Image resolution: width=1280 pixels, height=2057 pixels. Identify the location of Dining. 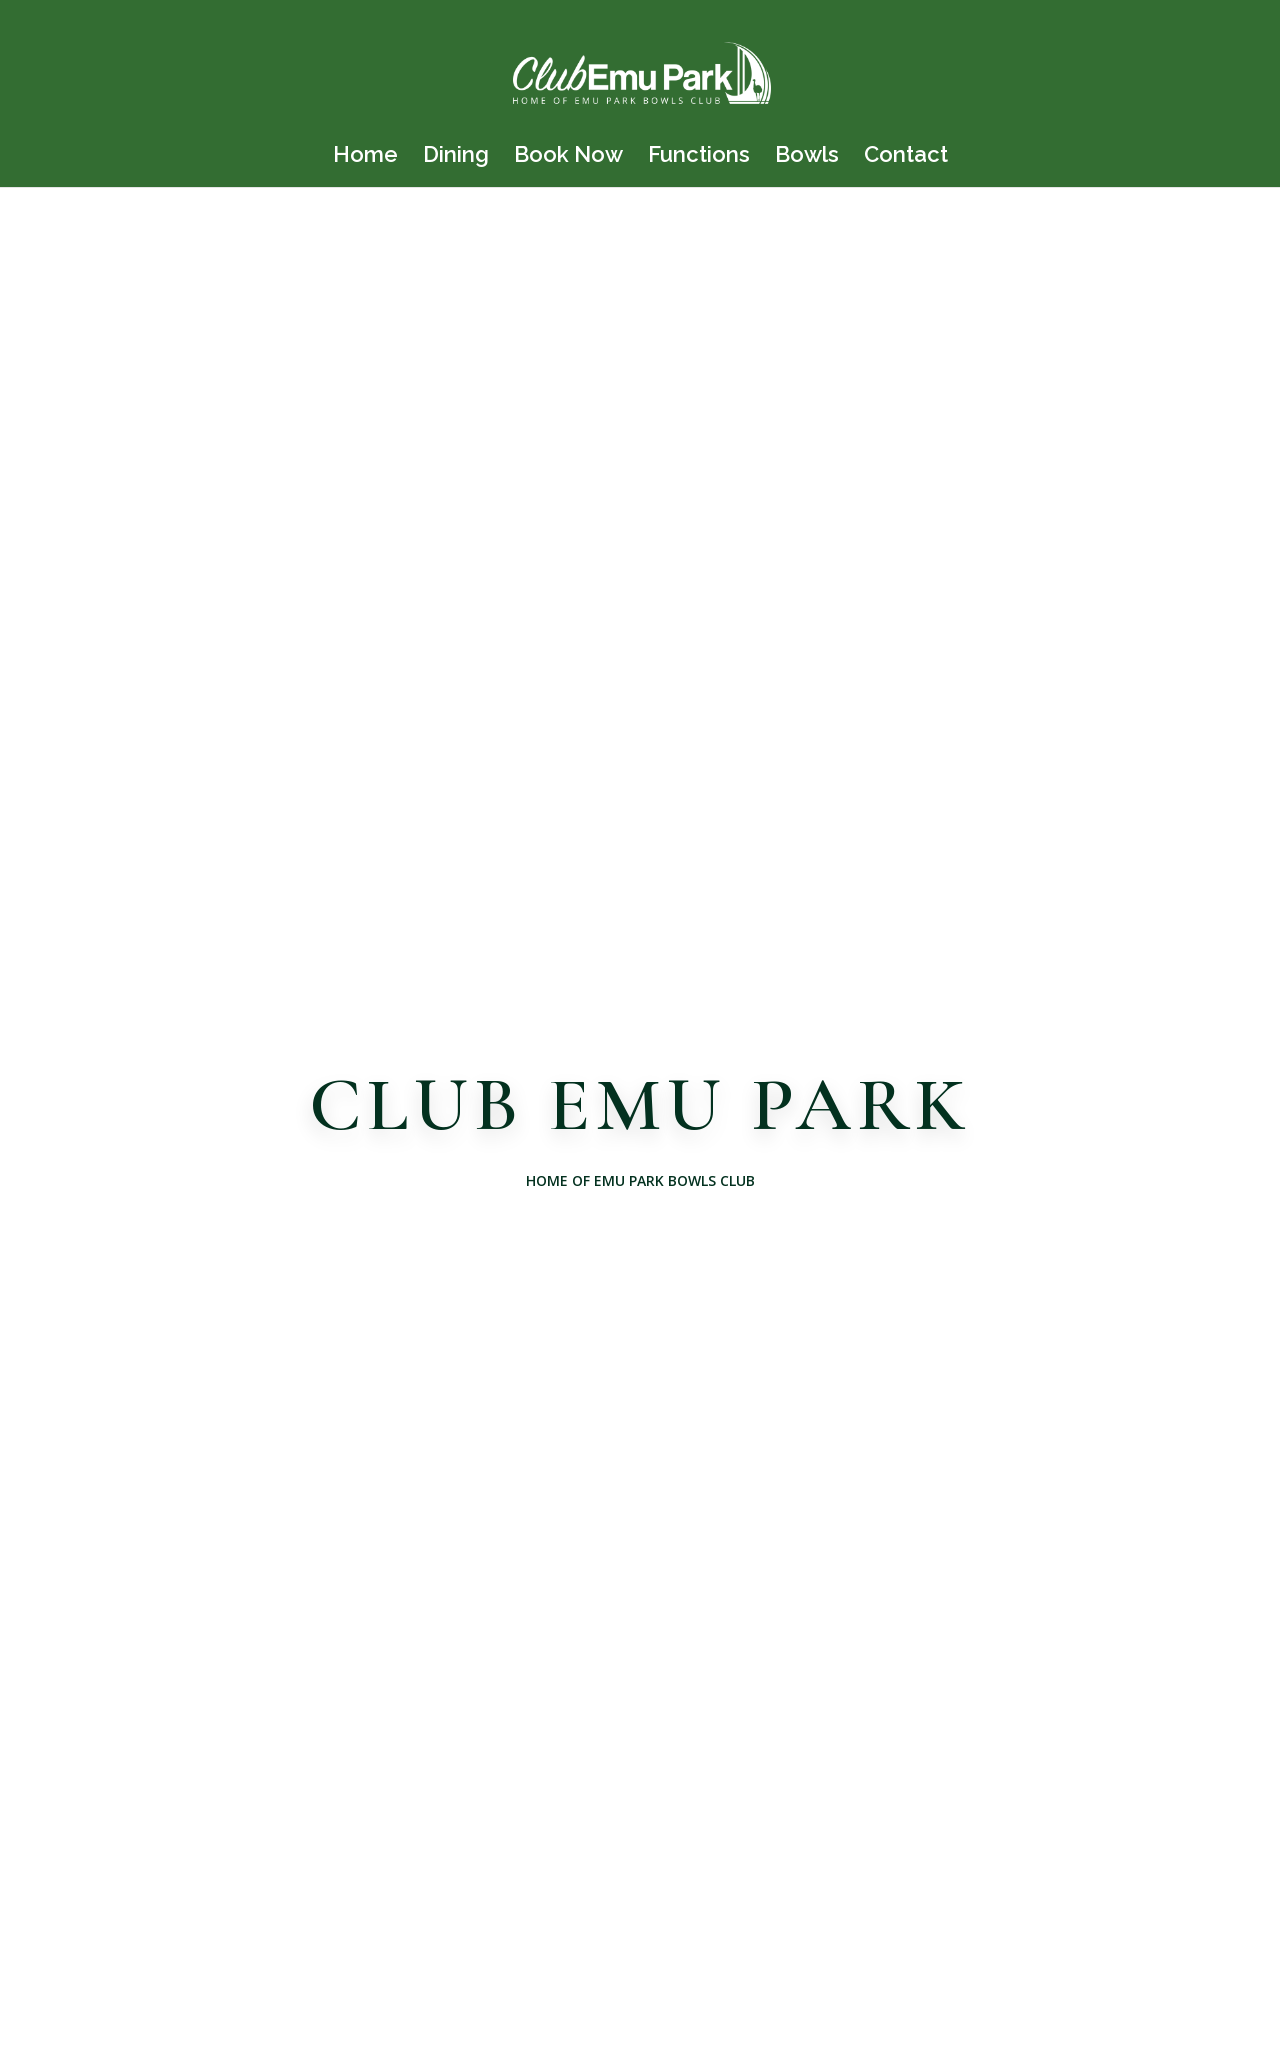
(456, 157).